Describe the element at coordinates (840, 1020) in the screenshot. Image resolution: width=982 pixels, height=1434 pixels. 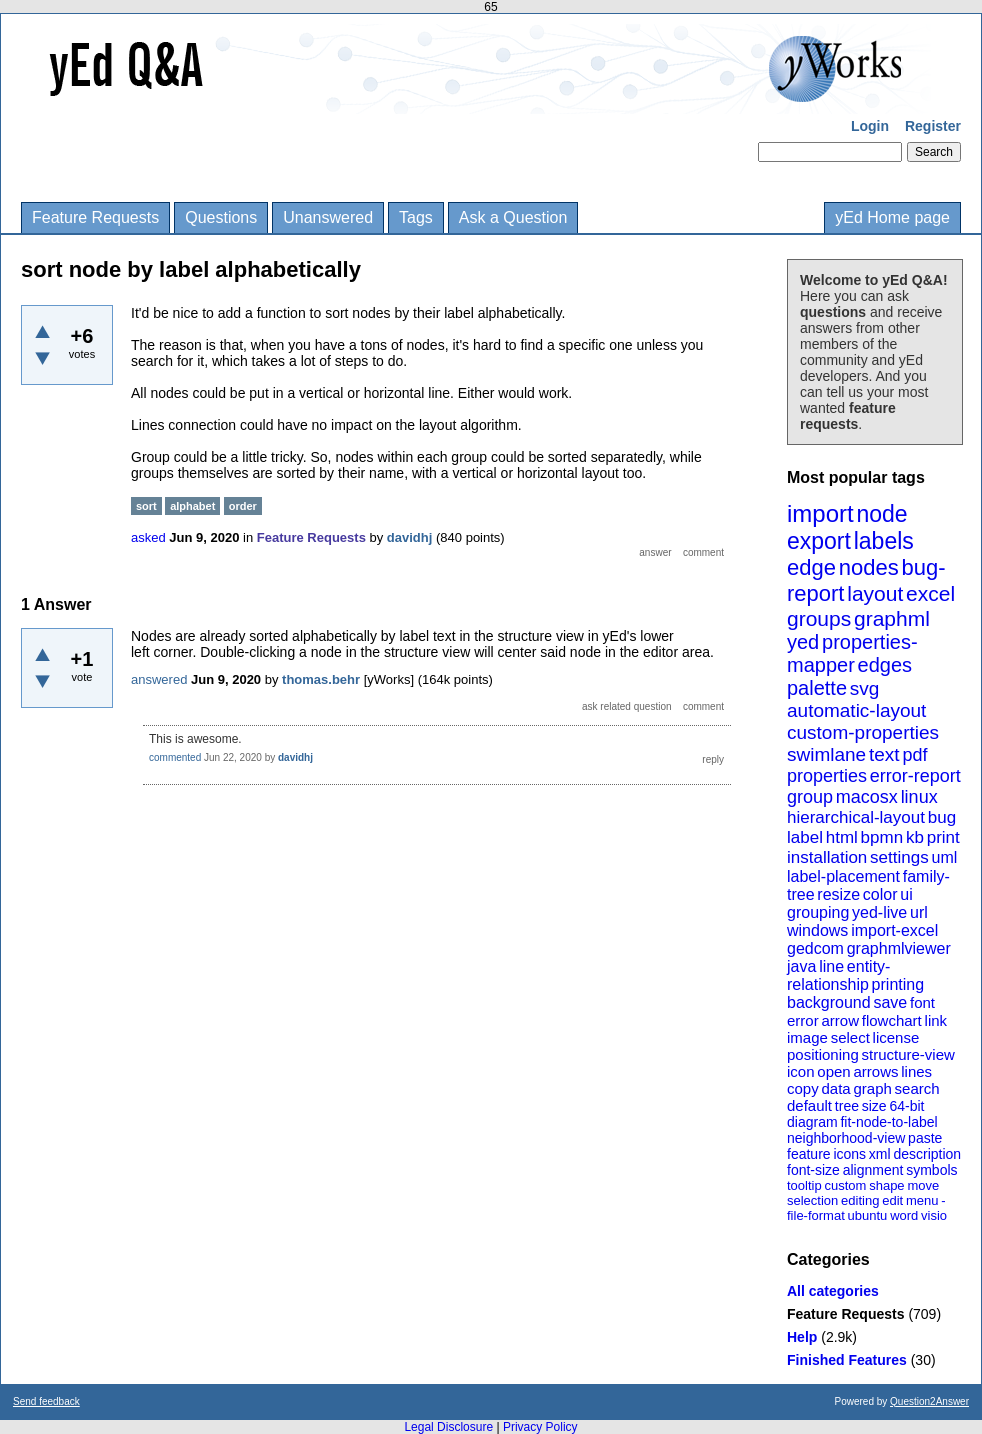
I see `arrow` at that location.